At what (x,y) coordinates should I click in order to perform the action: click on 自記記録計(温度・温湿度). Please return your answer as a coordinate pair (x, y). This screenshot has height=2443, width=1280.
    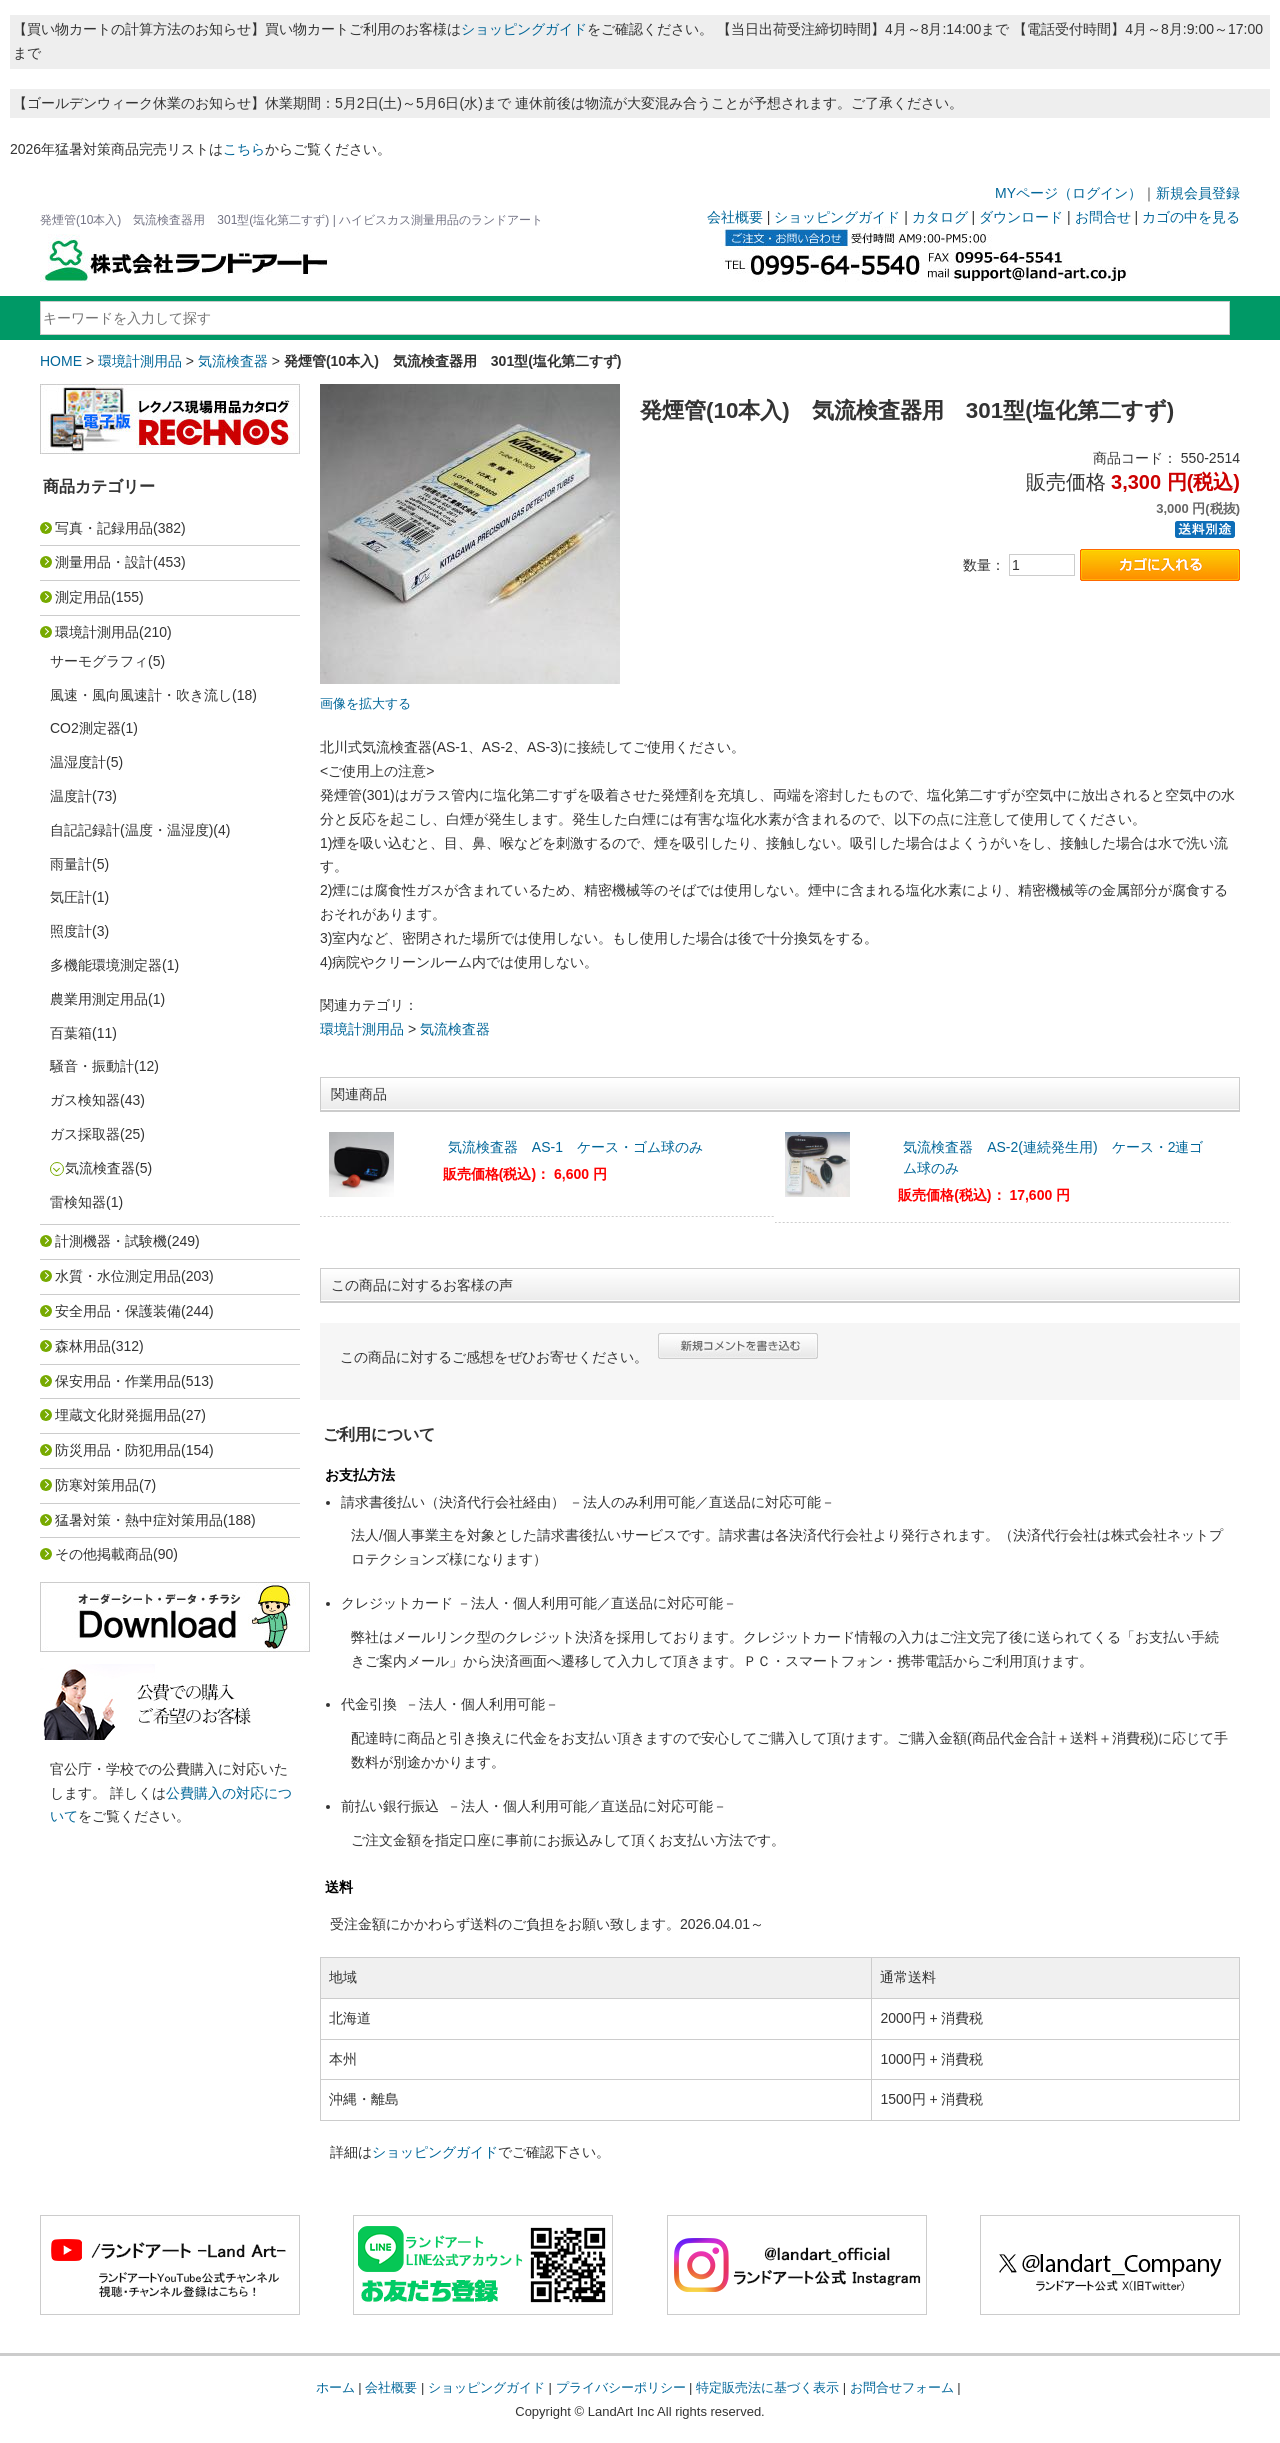
    Looking at the image, I should click on (131, 830).